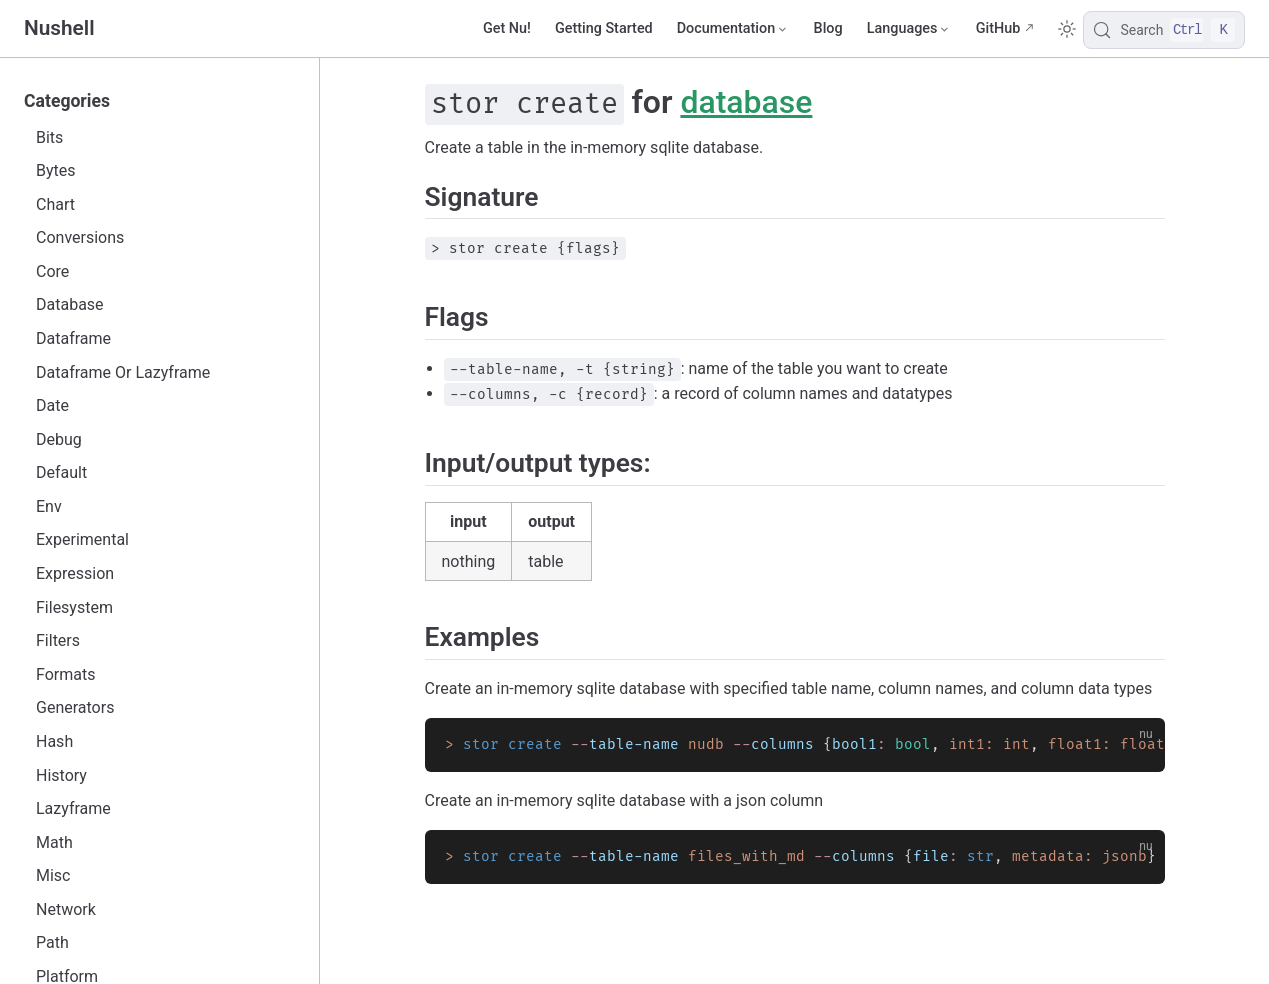 This screenshot has width=1269, height=984. What do you see at coordinates (74, 607) in the screenshot?
I see `Filesystem` at bounding box center [74, 607].